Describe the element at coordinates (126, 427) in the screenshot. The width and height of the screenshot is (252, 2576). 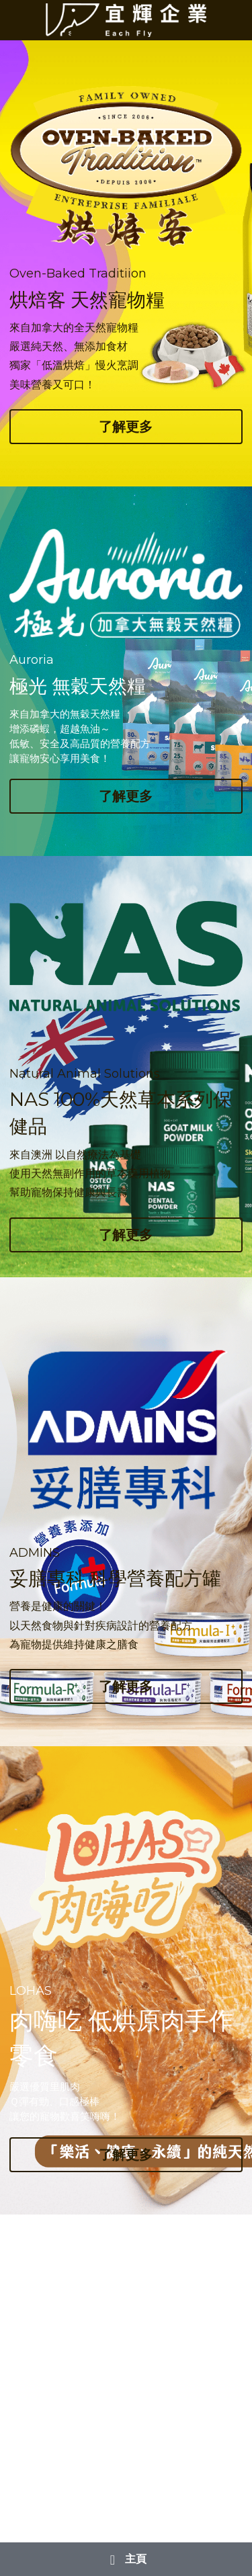
I see `了解更多` at that location.